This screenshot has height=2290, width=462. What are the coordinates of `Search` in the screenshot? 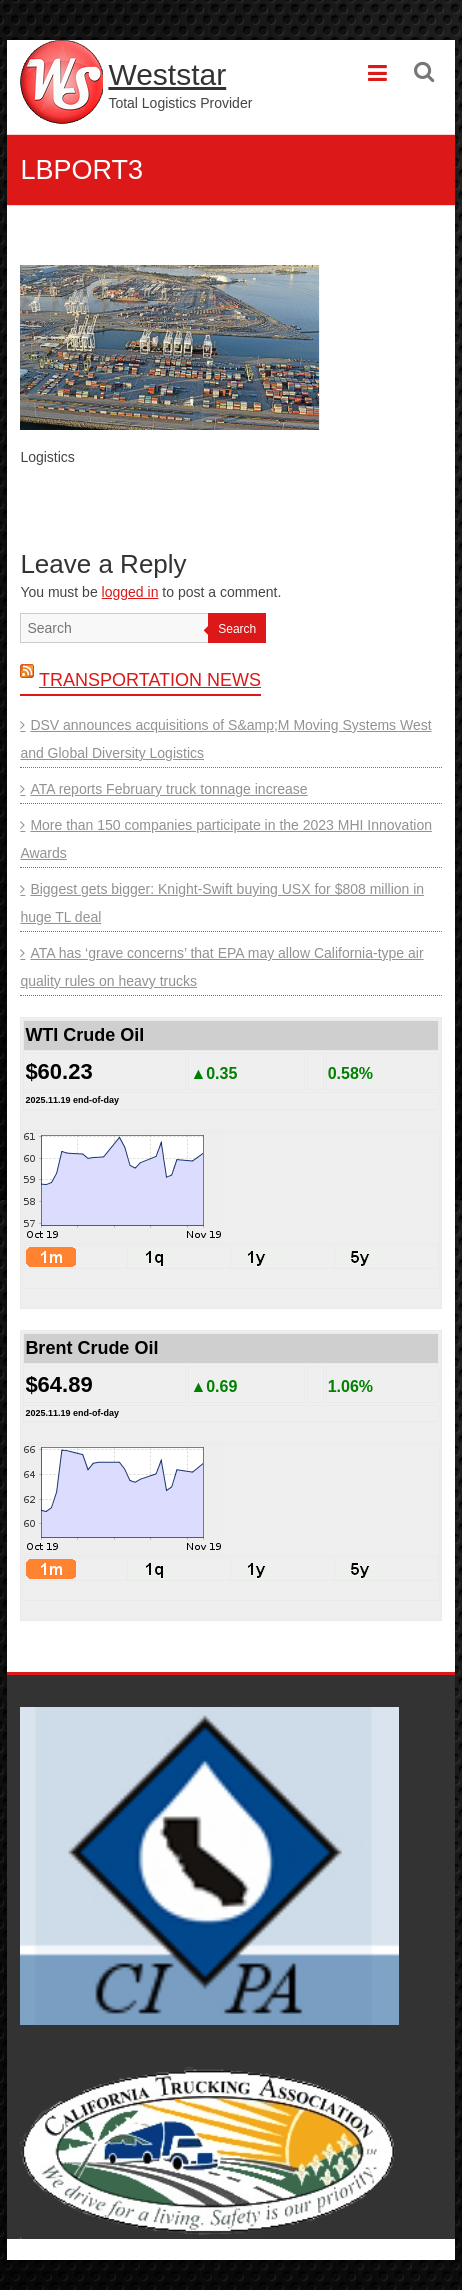 It's located at (237, 629).